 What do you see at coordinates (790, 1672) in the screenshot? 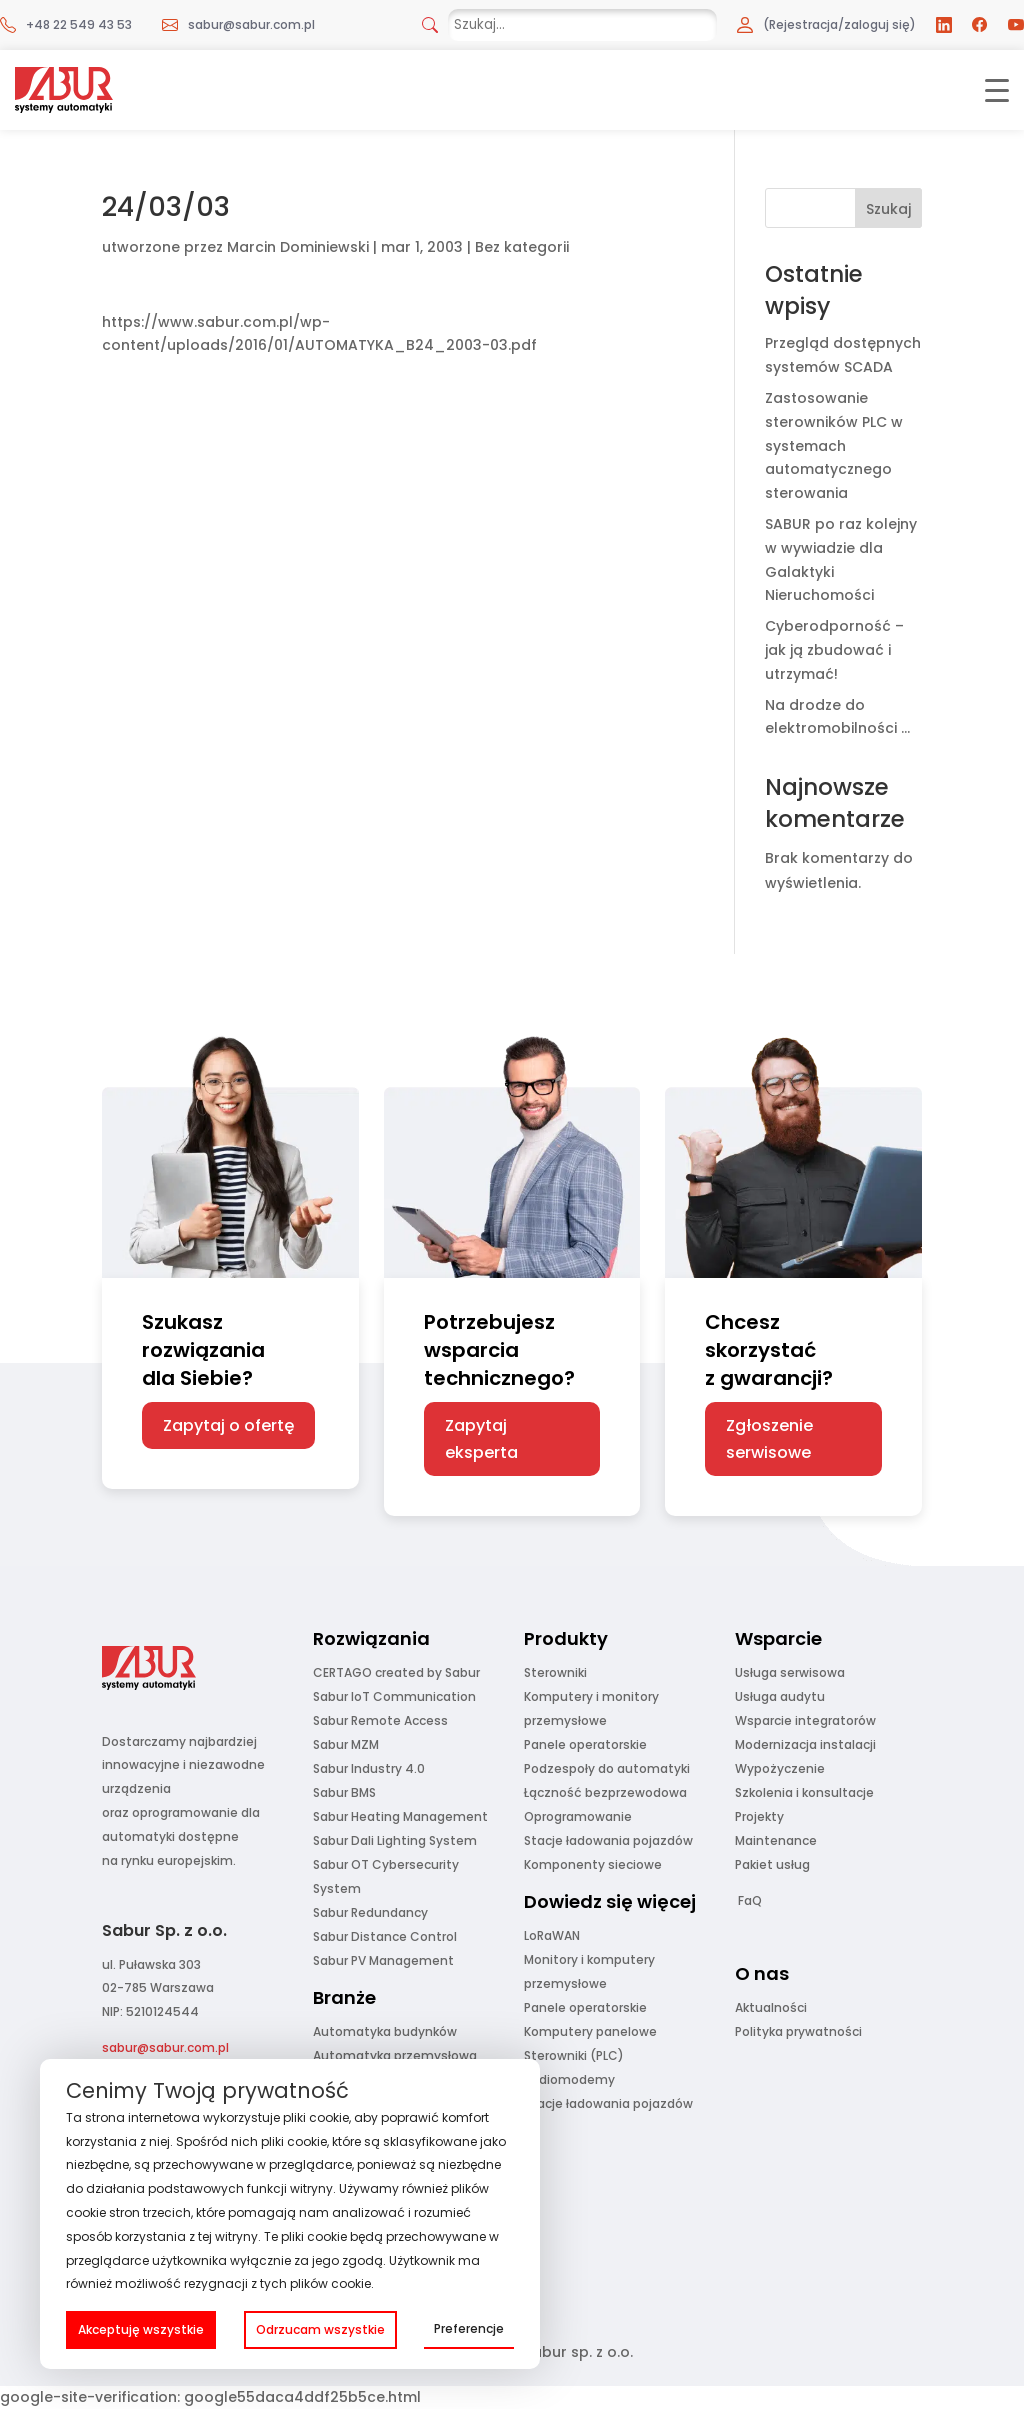
I see `Usługa serwisowa` at bounding box center [790, 1672].